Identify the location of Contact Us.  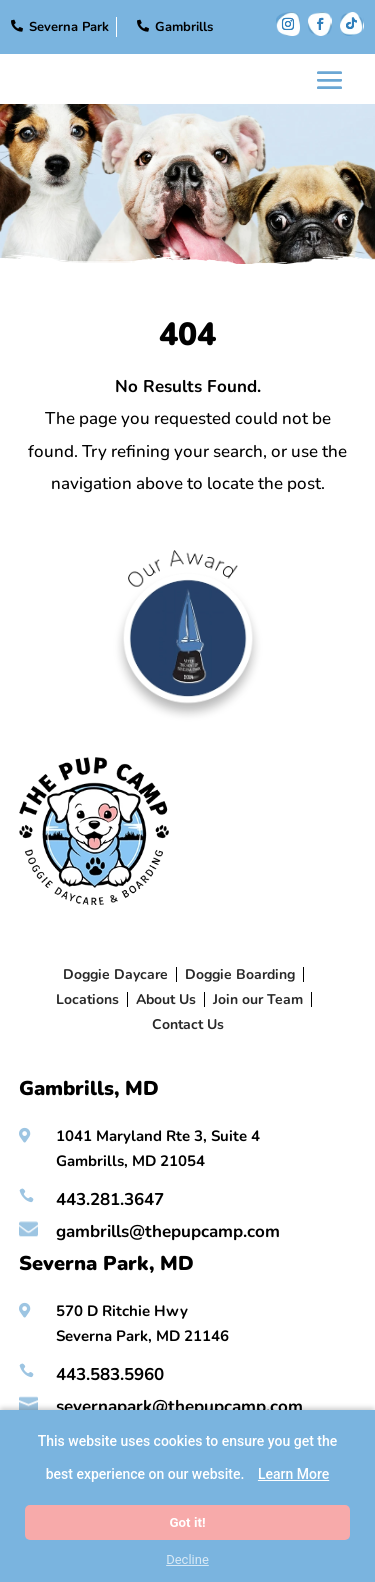
(188, 1024).